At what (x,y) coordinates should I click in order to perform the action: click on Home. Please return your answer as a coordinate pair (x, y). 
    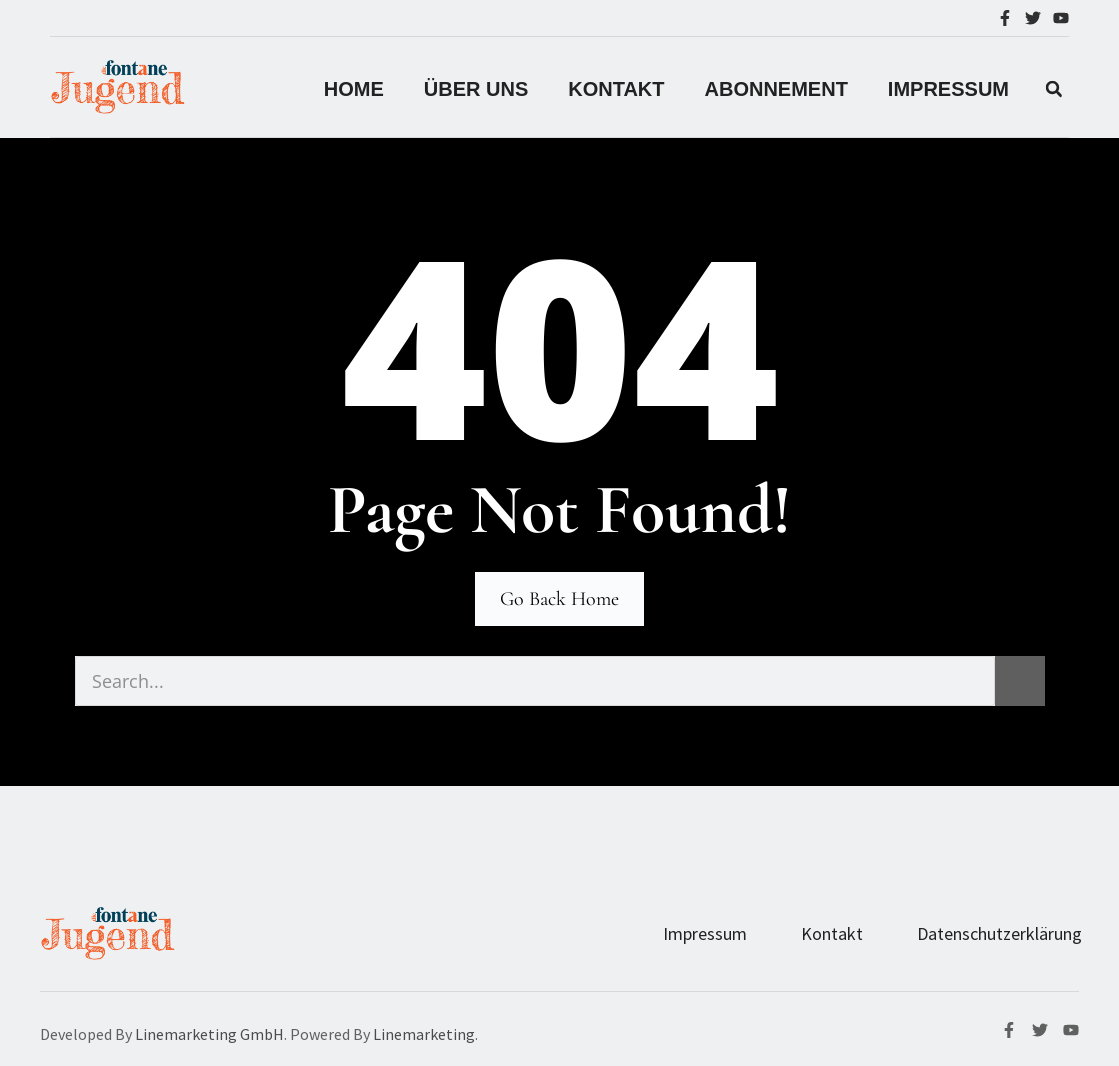
    Looking at the image, I should click on (354, 89).